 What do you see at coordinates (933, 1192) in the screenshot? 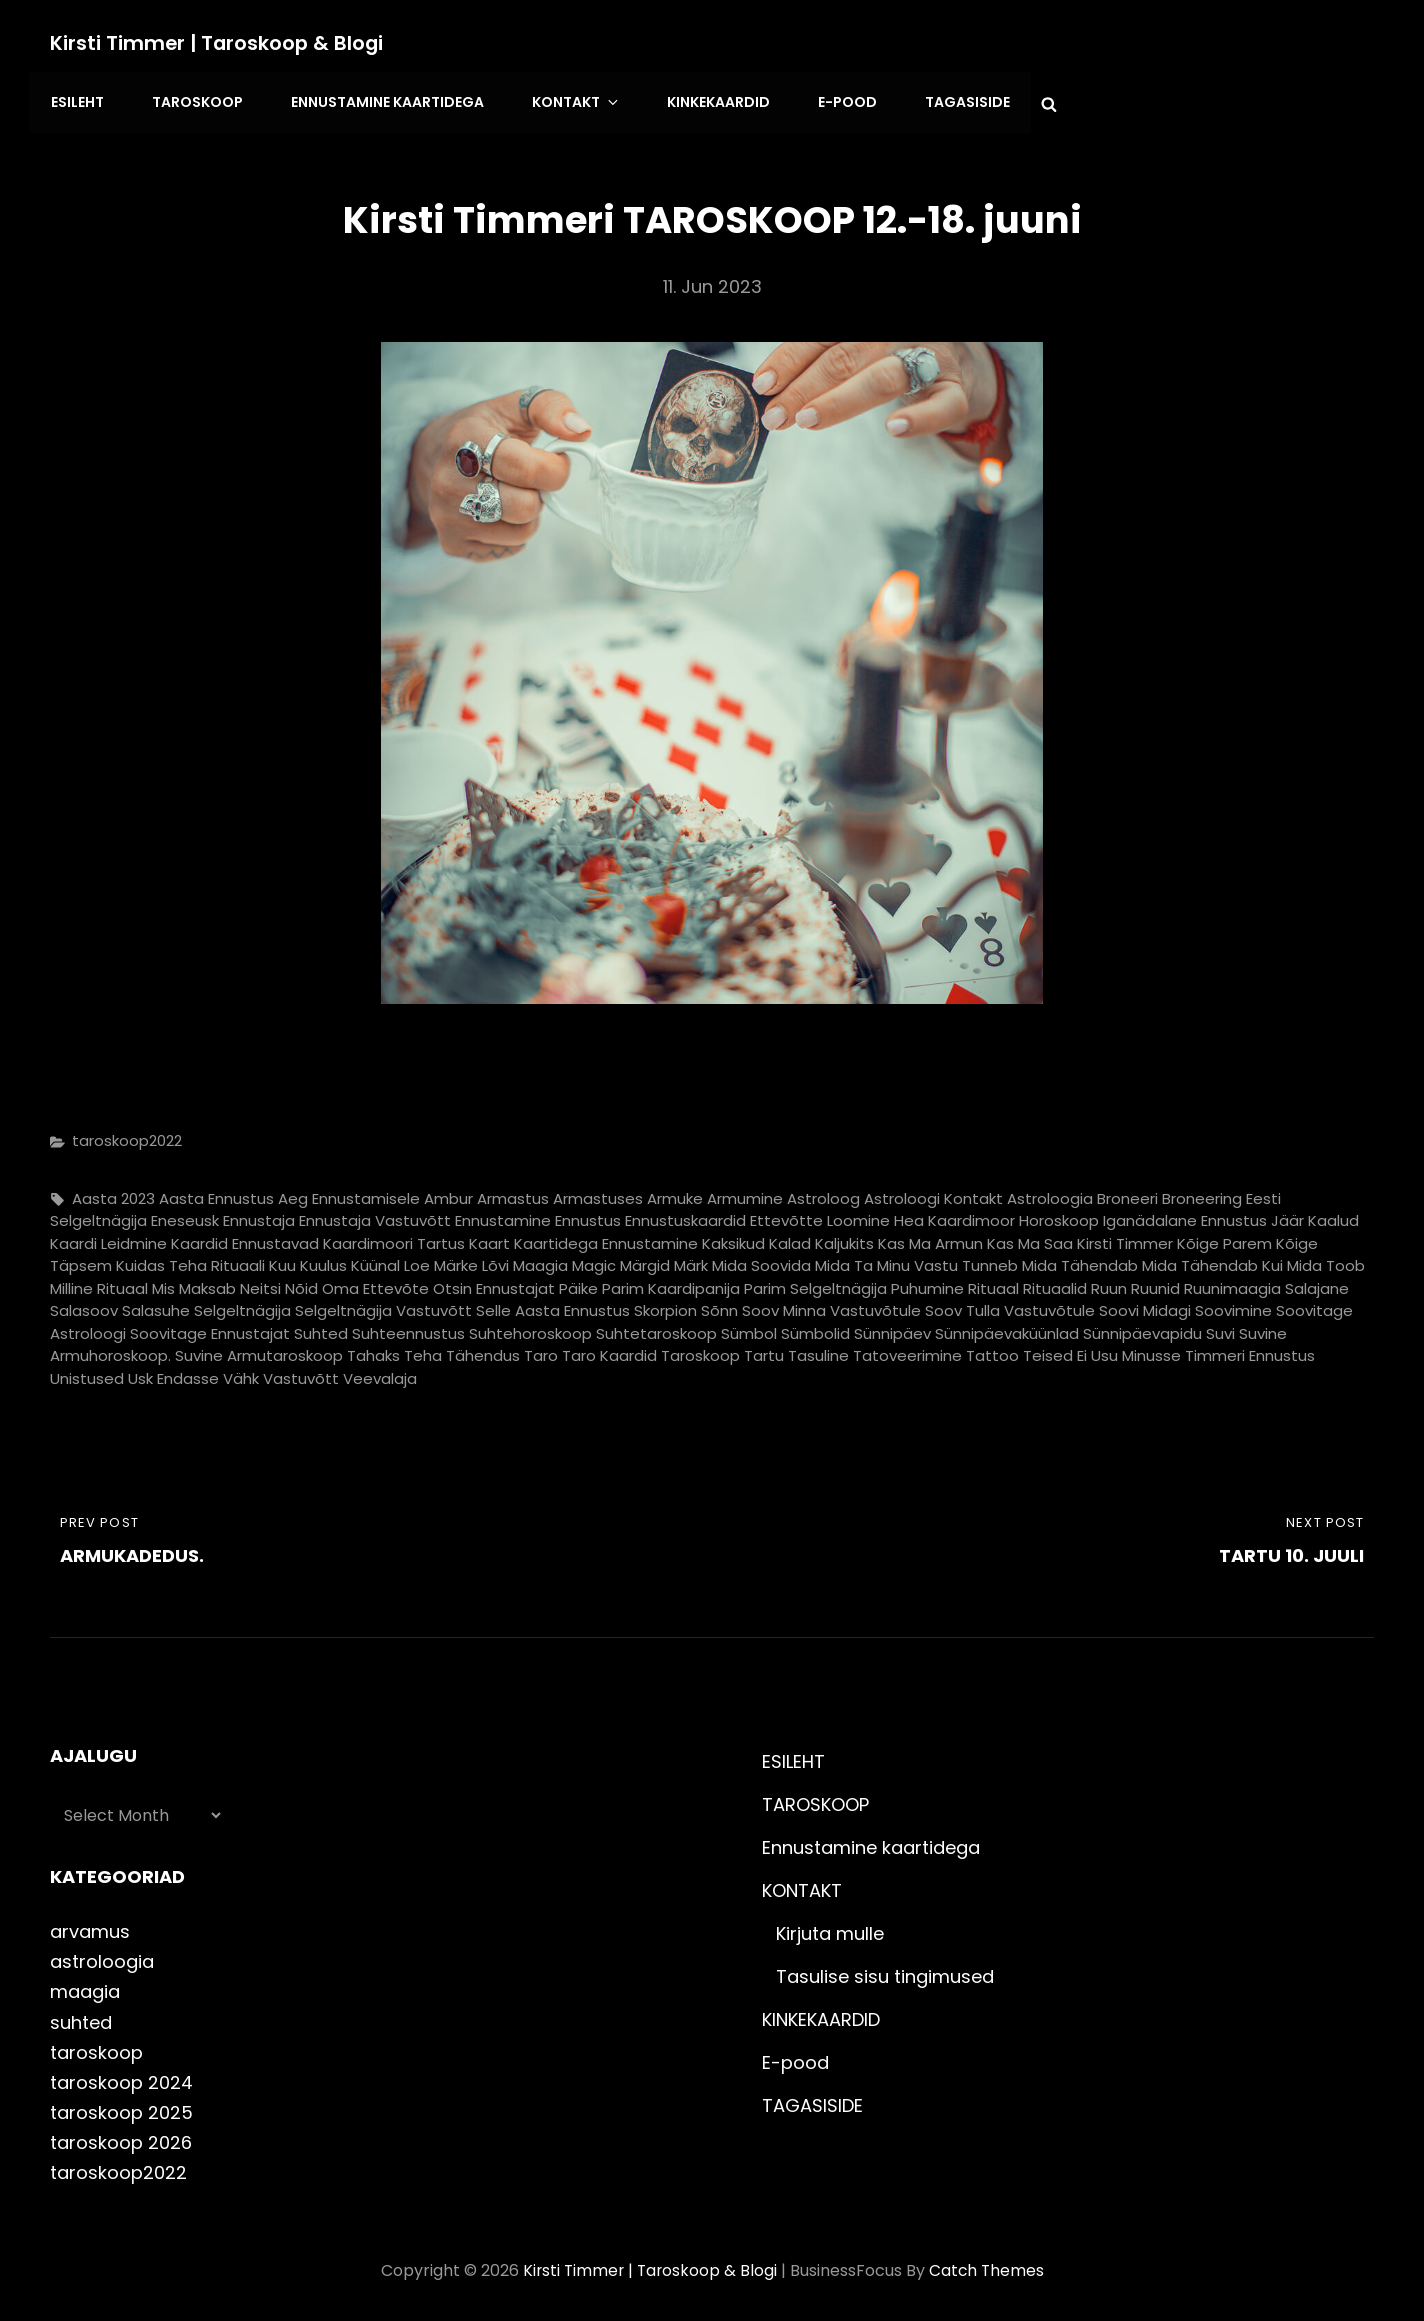
I see `astroloogi kontakt` at bounding box center [933, 1192].